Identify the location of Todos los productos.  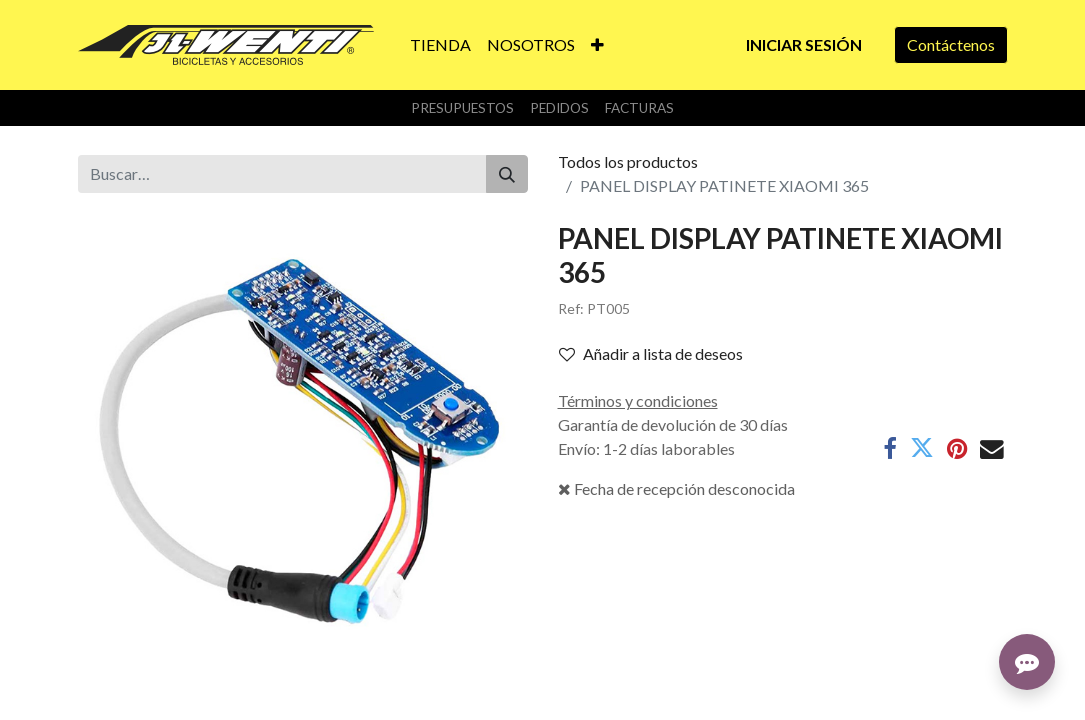
(628, 161).